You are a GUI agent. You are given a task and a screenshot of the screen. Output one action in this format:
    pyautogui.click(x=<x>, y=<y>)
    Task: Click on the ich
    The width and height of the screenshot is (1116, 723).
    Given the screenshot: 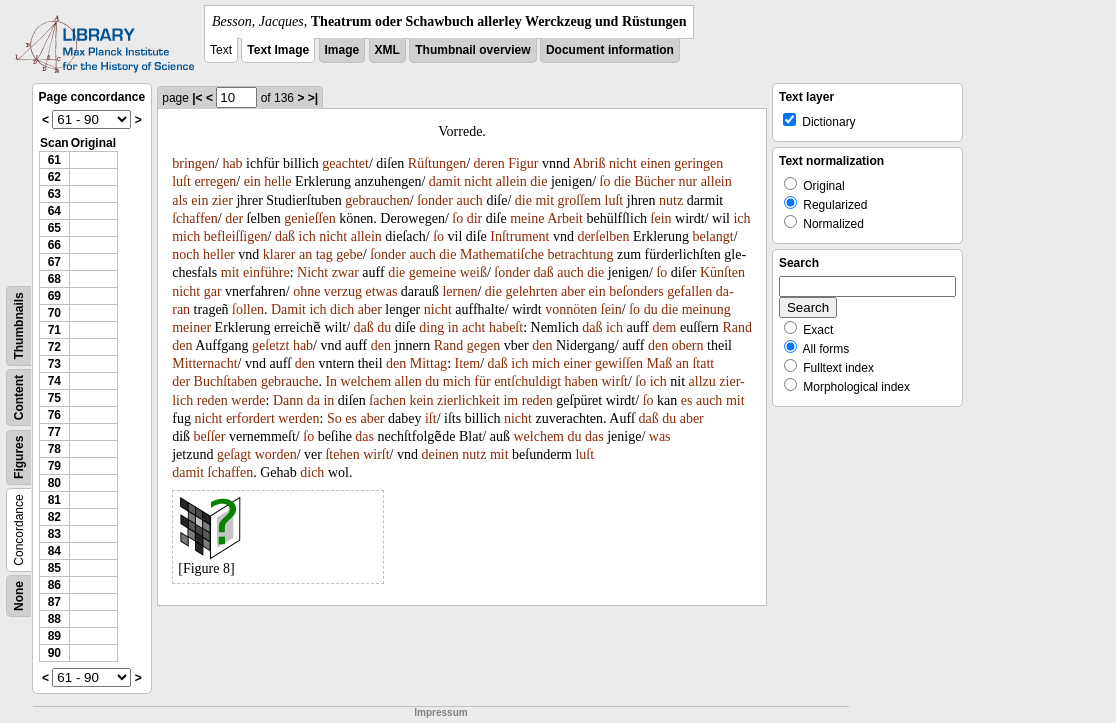 What is the action you would take?
    pyautogui.click(x=741, y=218)
    